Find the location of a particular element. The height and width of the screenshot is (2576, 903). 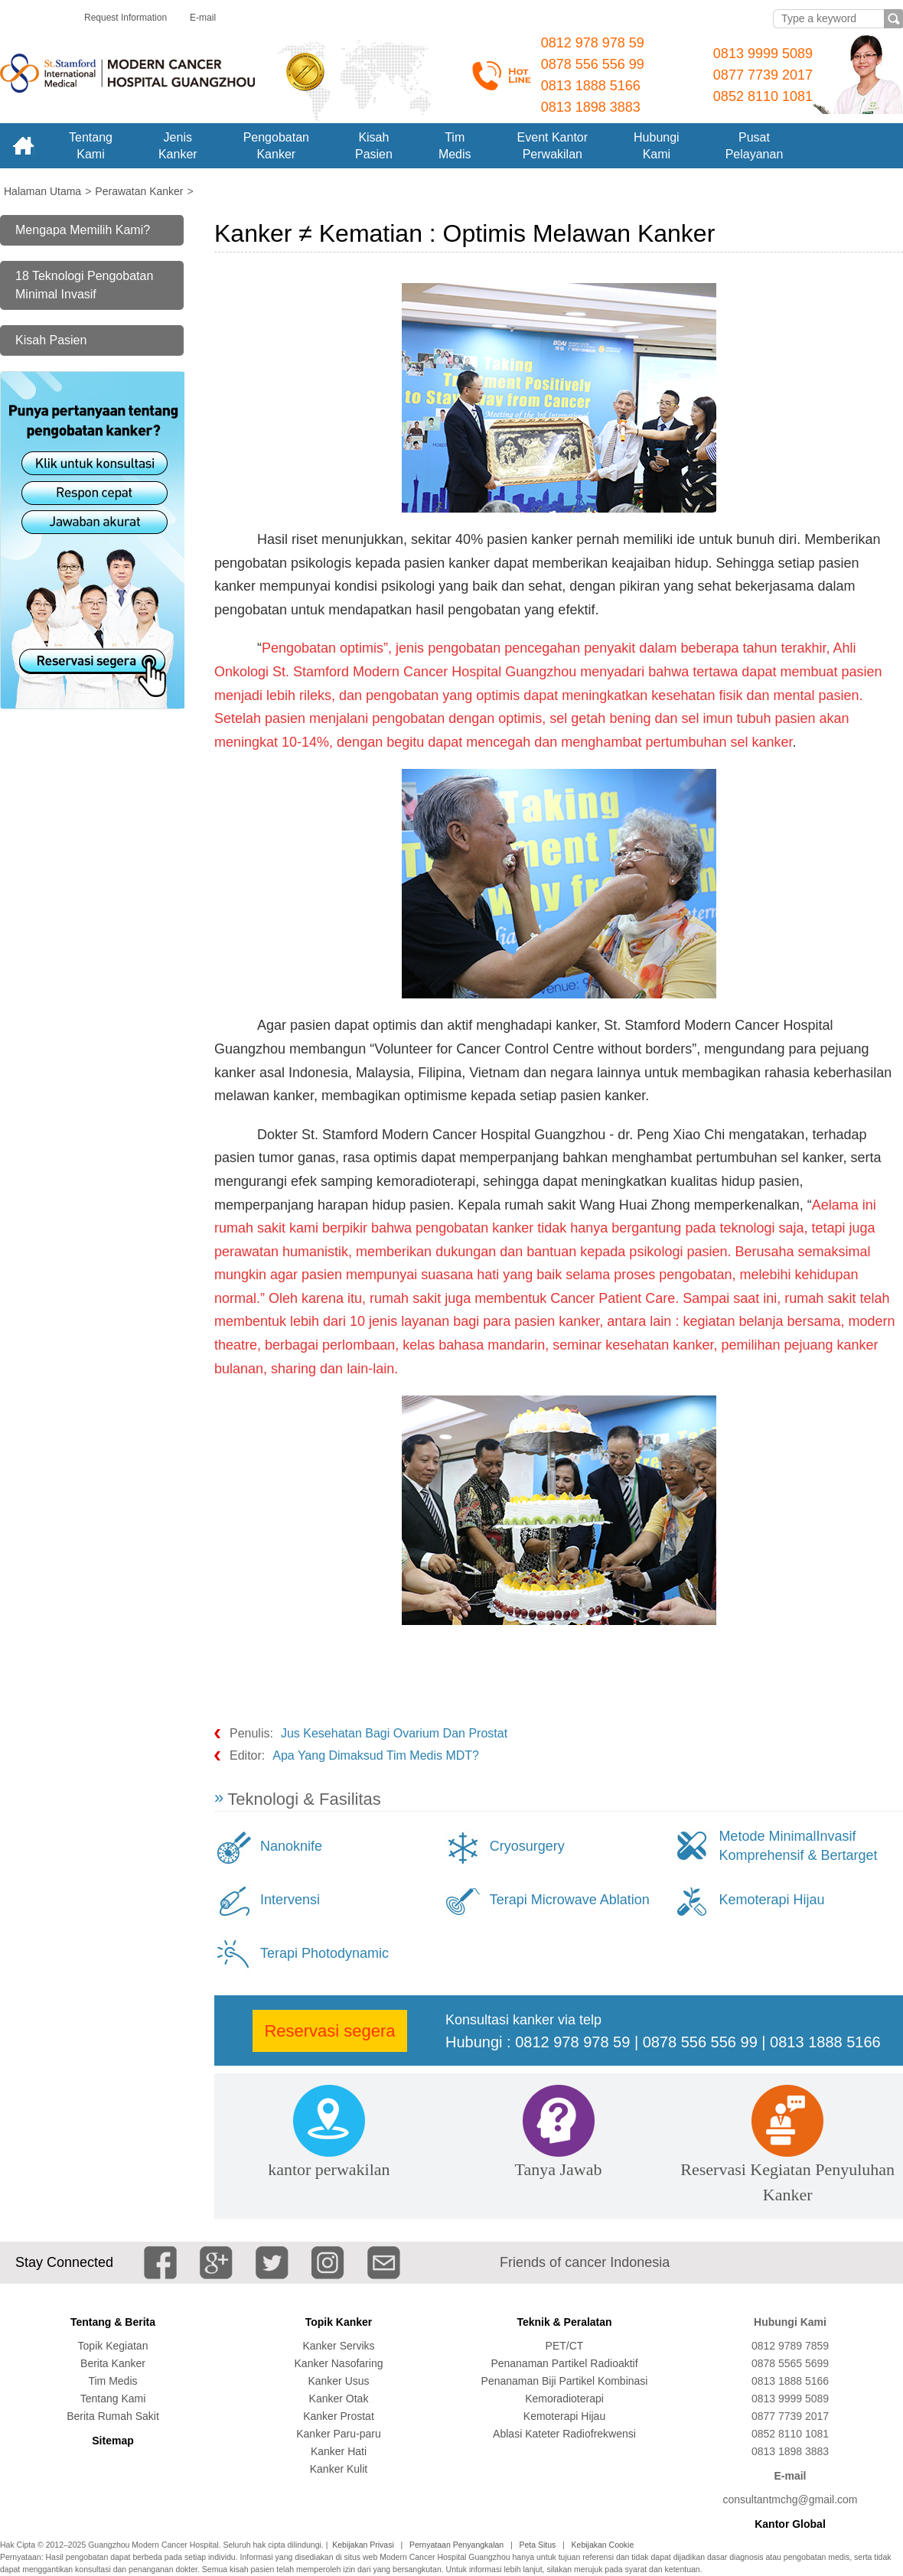

Kanker Prostat is located at coordinates (338, 2416).